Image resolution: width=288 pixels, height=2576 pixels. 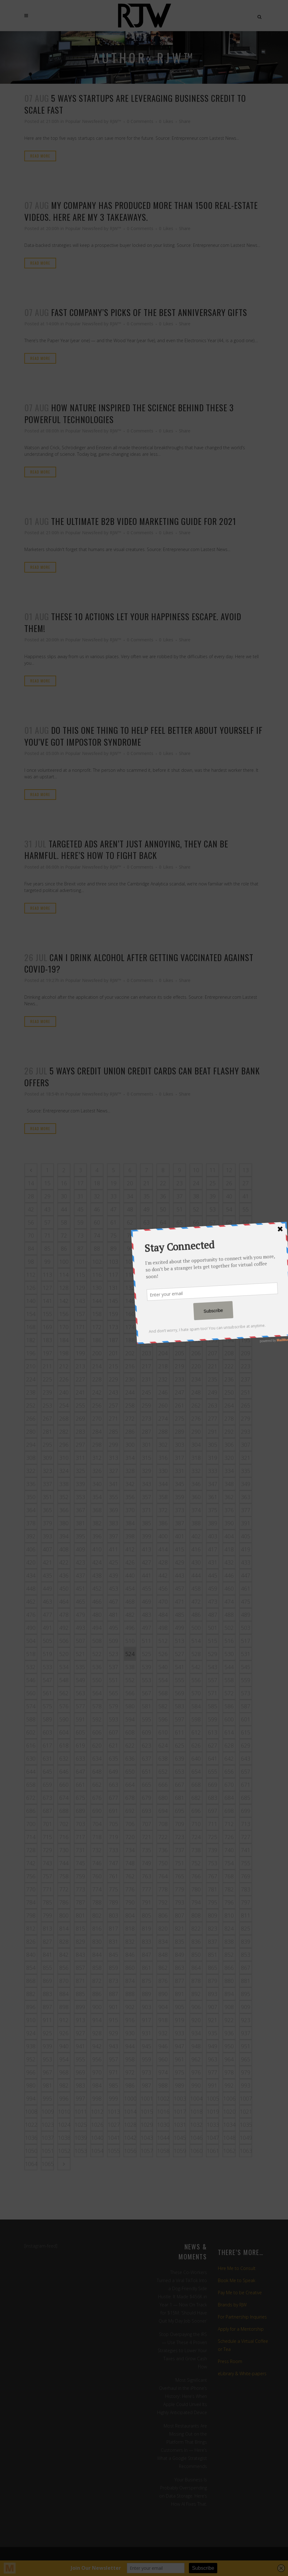 What do you see at coordinates (146, 1667) in the screenshot?
I see `539` at bounding box center [146, 1667].